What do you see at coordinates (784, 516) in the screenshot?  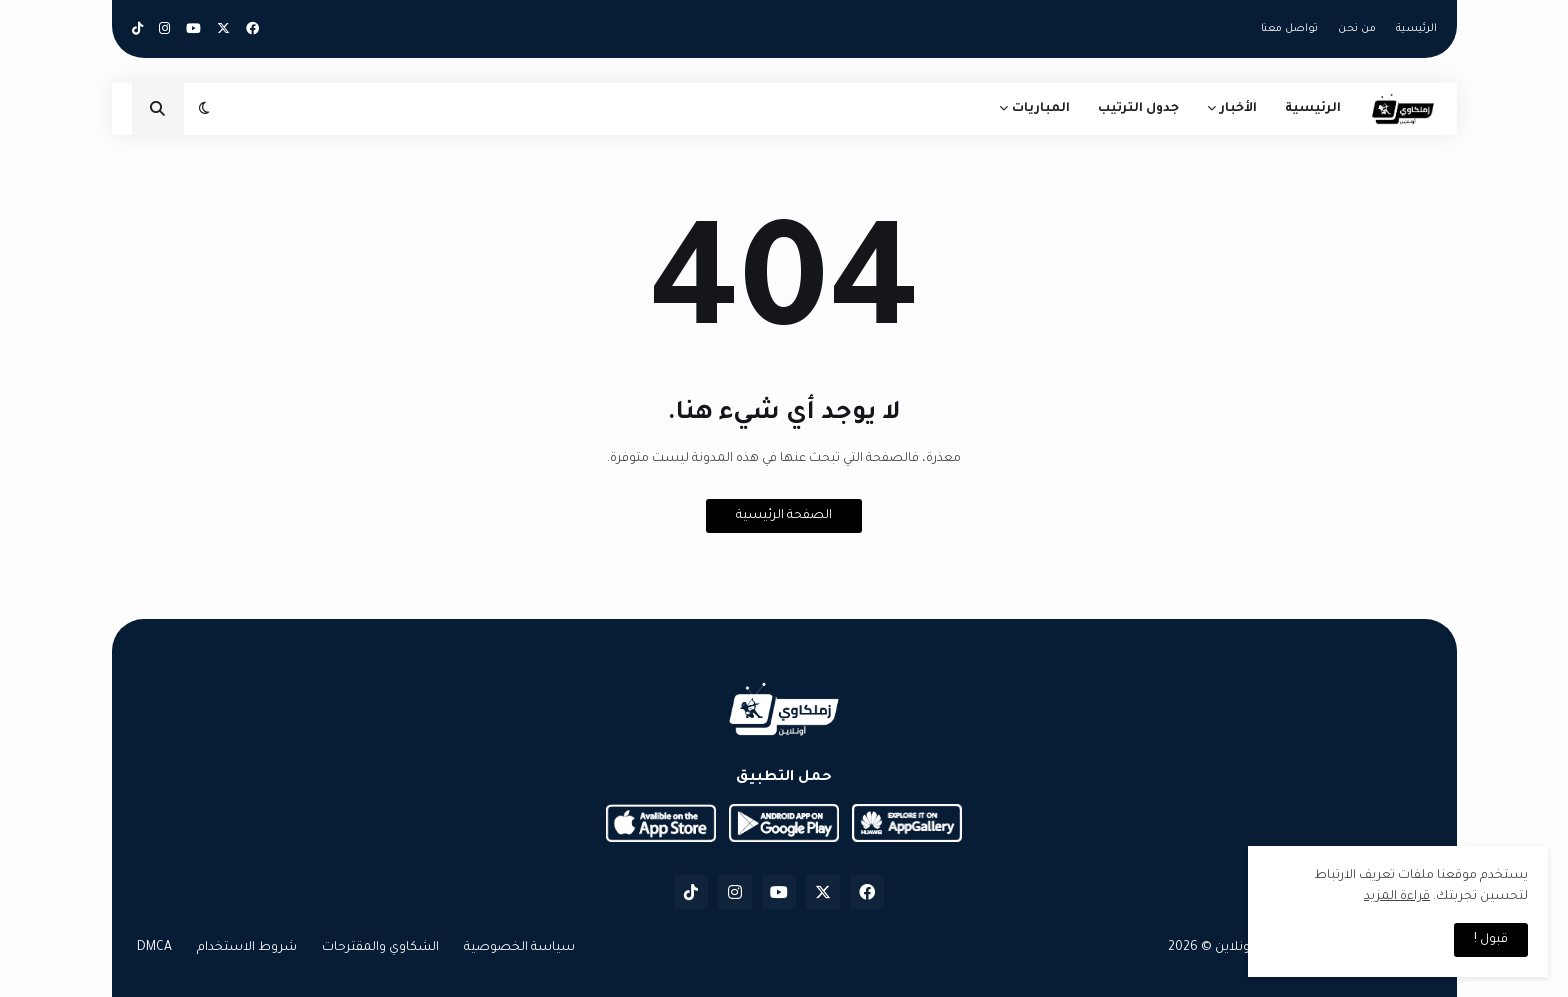 I see `الصفحة الرئيسية` at bounding box center [784, 516].